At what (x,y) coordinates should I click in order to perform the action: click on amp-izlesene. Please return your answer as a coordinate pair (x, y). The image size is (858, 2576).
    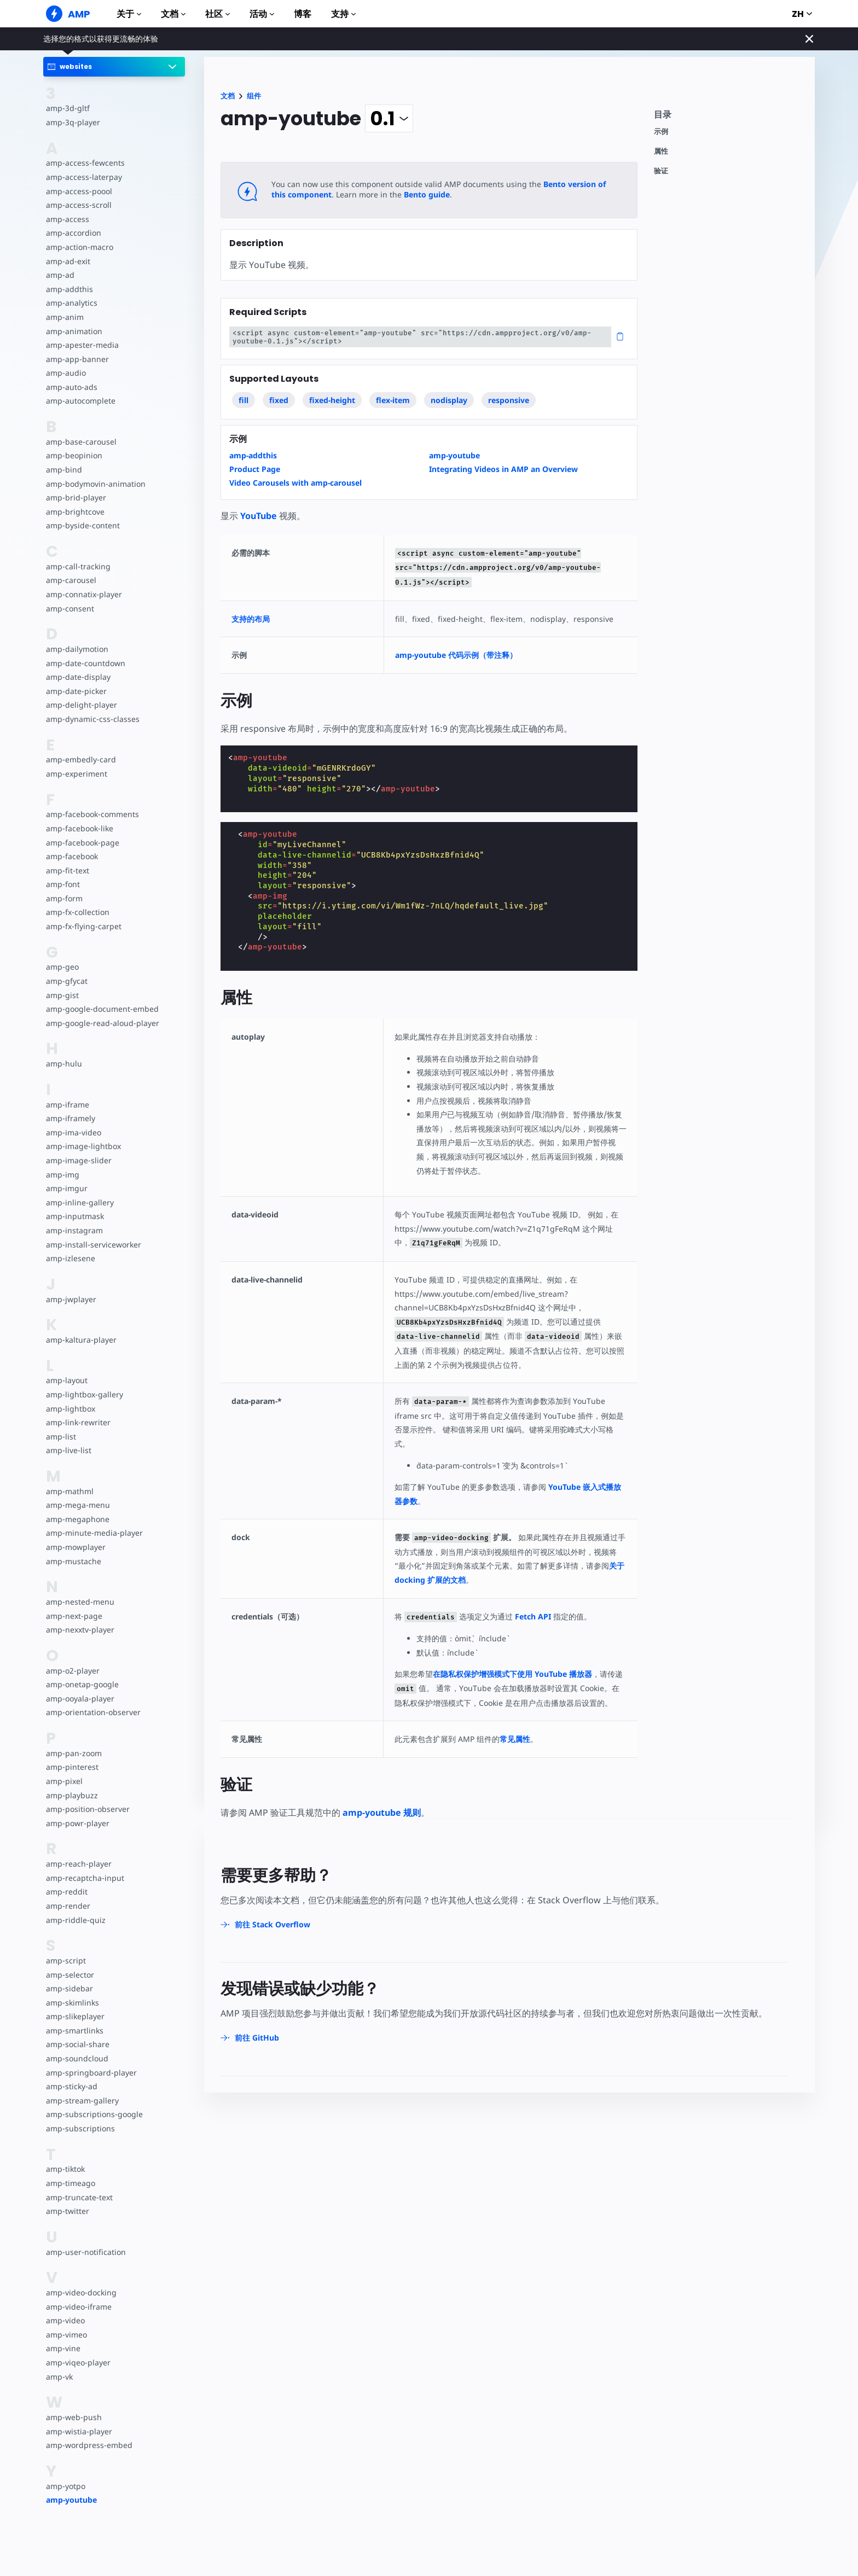
    Looking at the image, I should click on (70, 1258).